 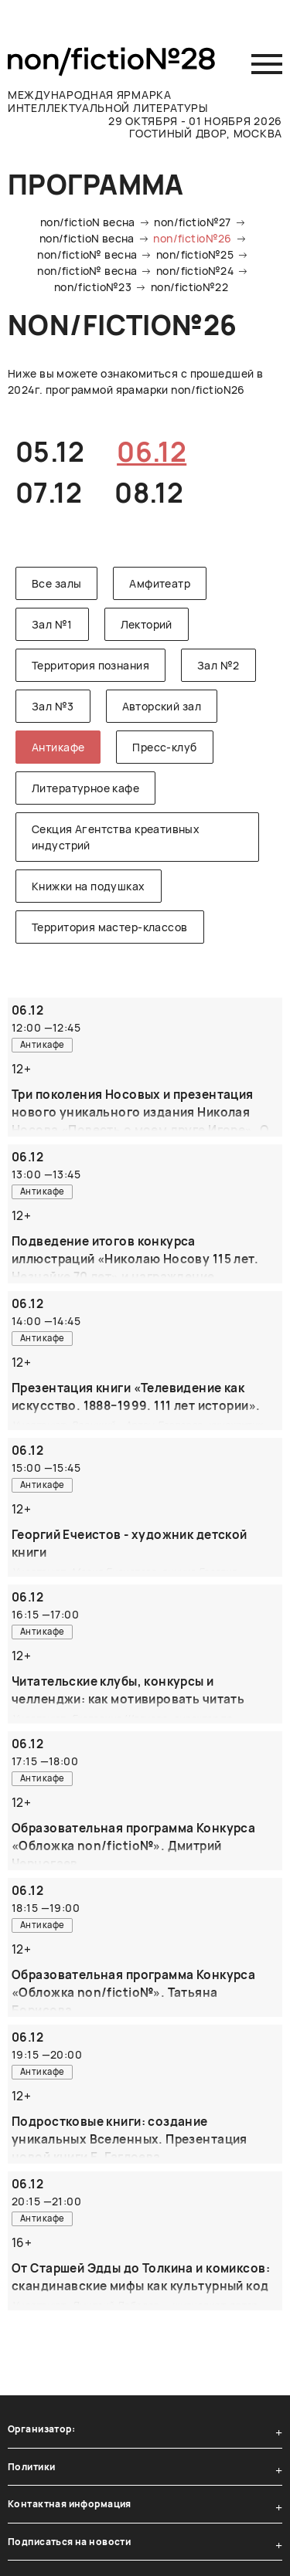 What do you see at coordinates (161, 706) in the screenshot?
I see `Авторский зал` at bounding box center [161, 706].